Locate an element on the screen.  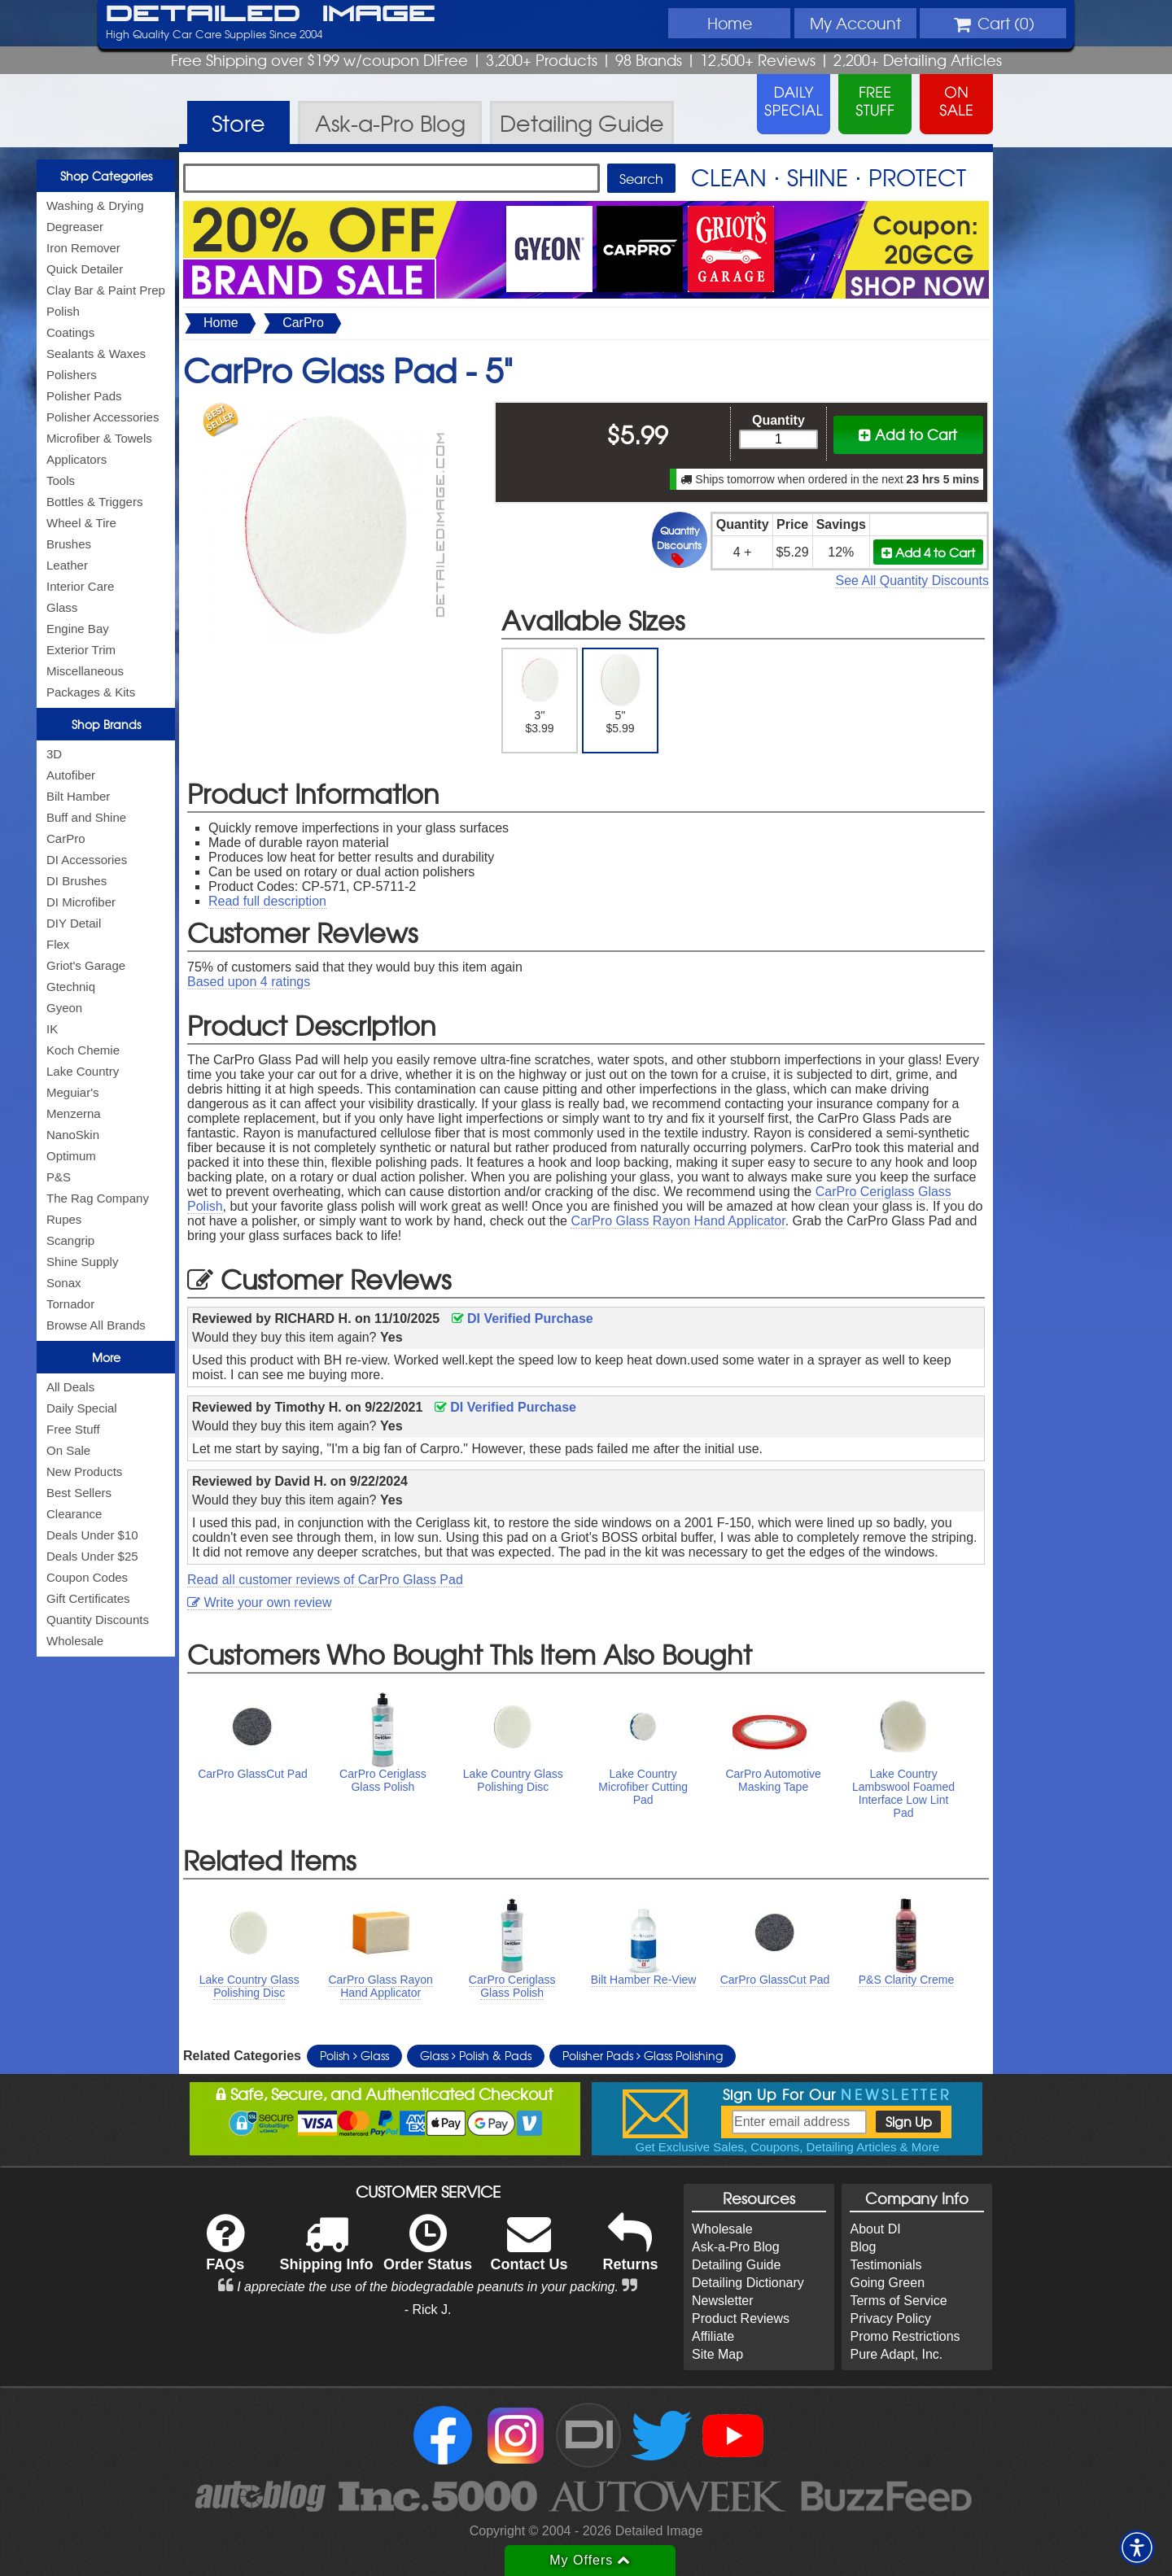
Testimonials is located at coordinates (885, 2265).